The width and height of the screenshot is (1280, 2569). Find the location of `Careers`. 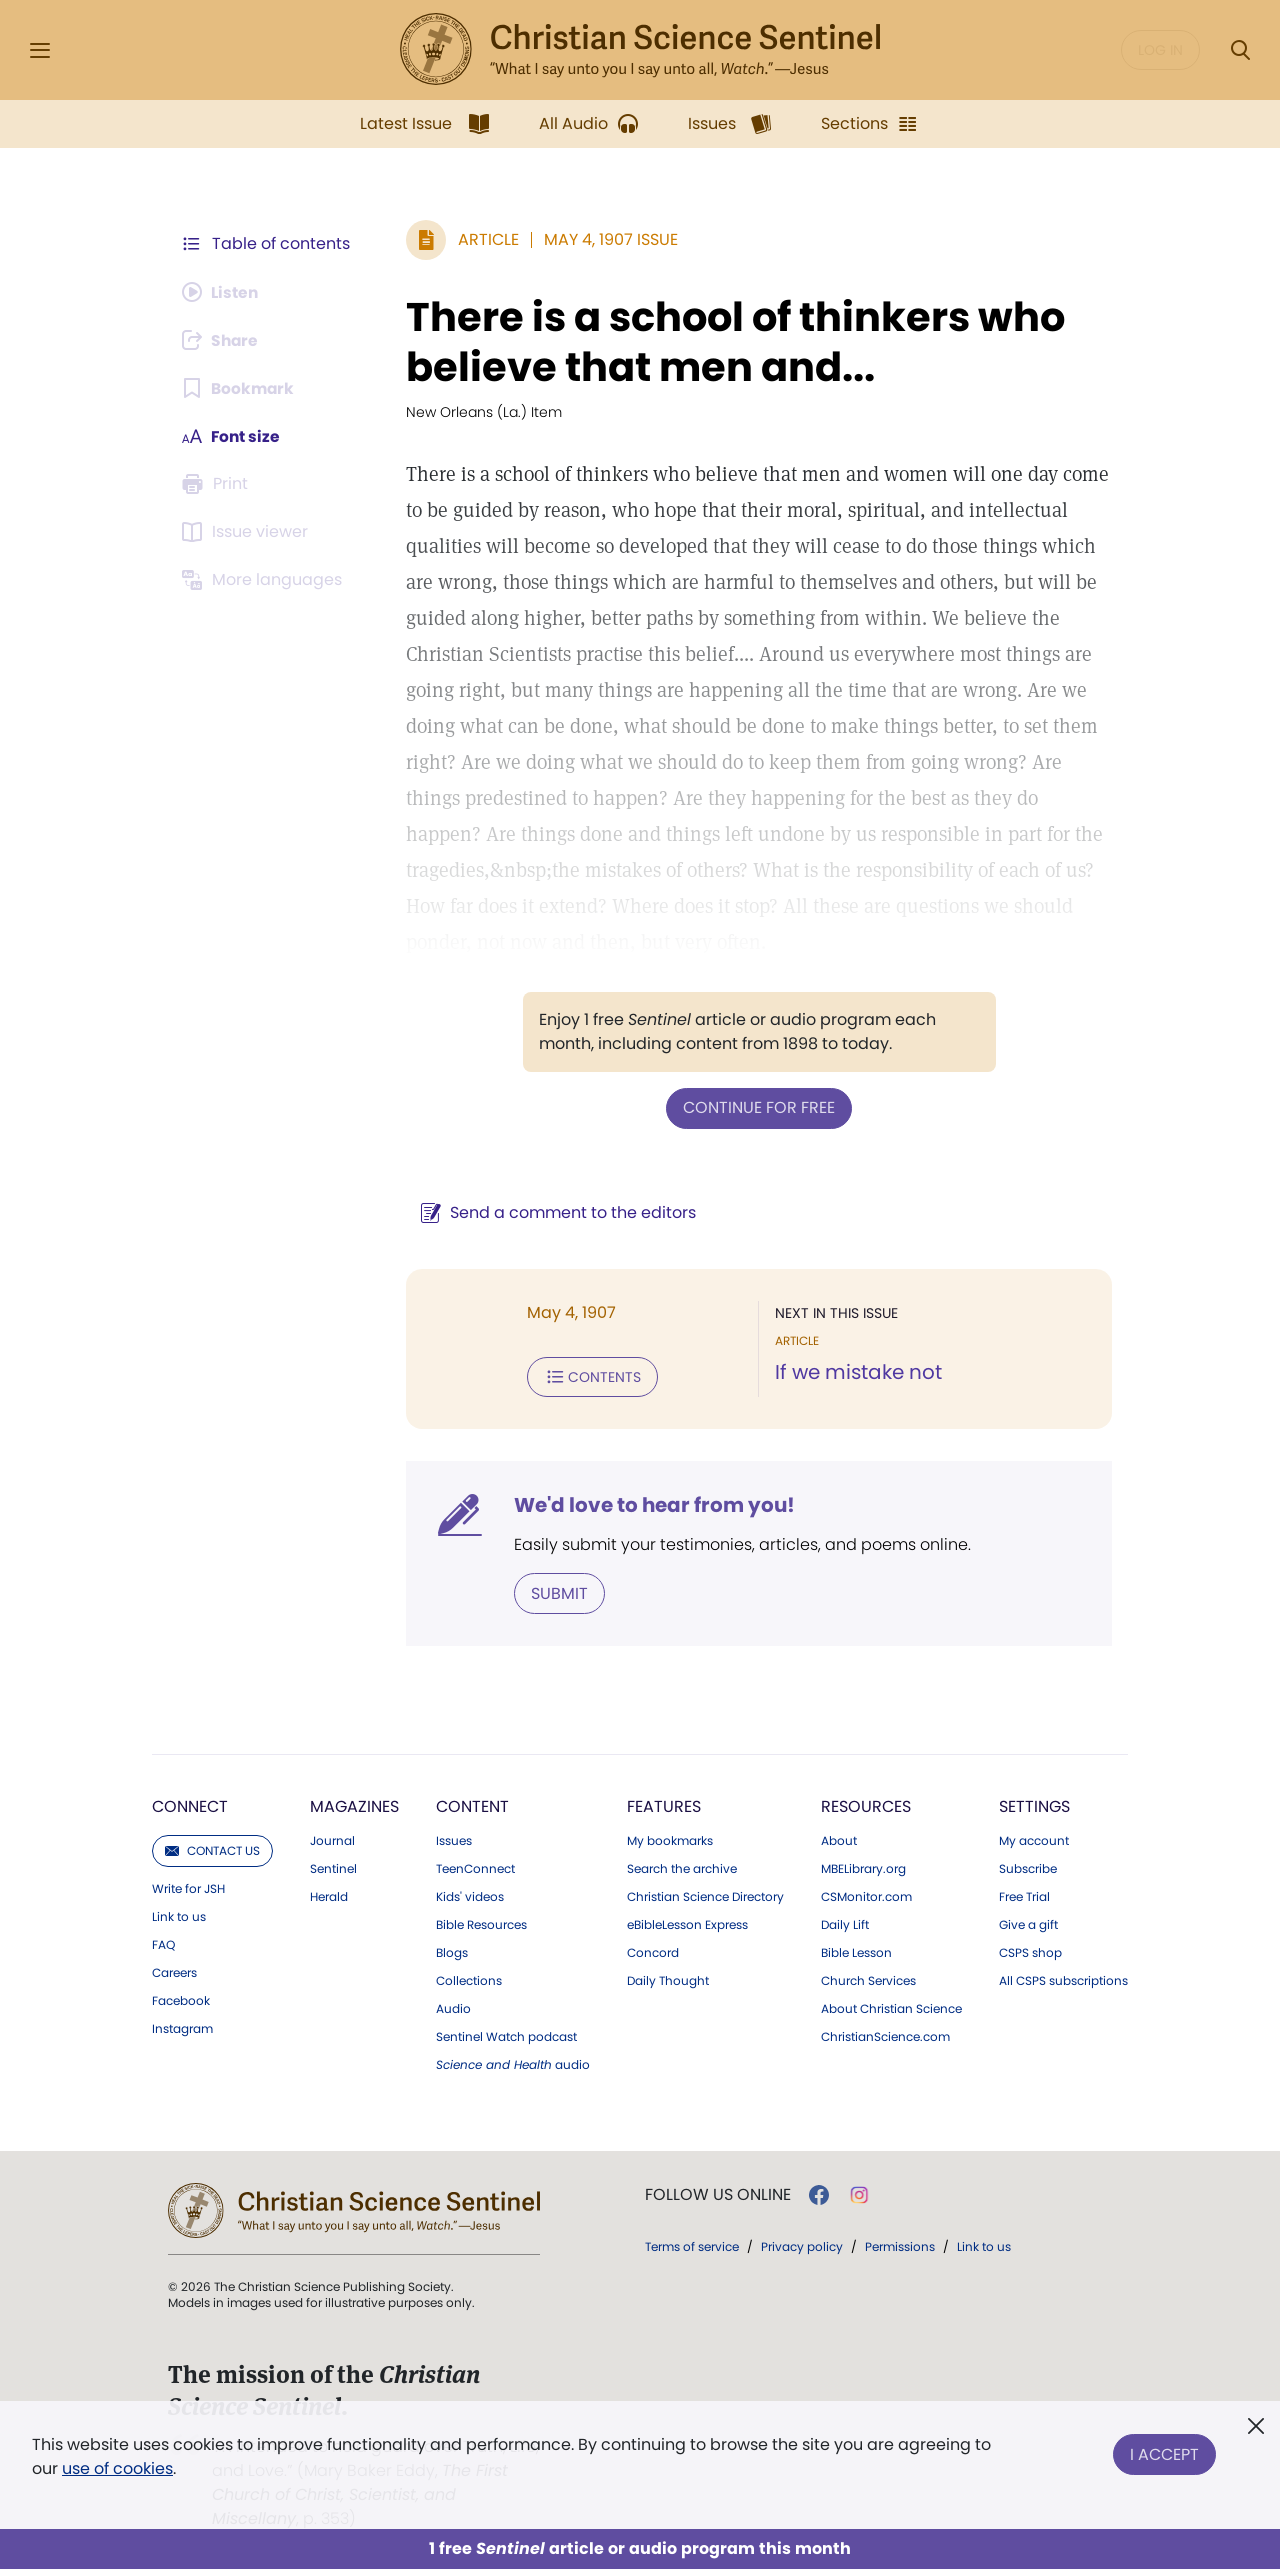

Careers is located at coordinates (174, 1971).